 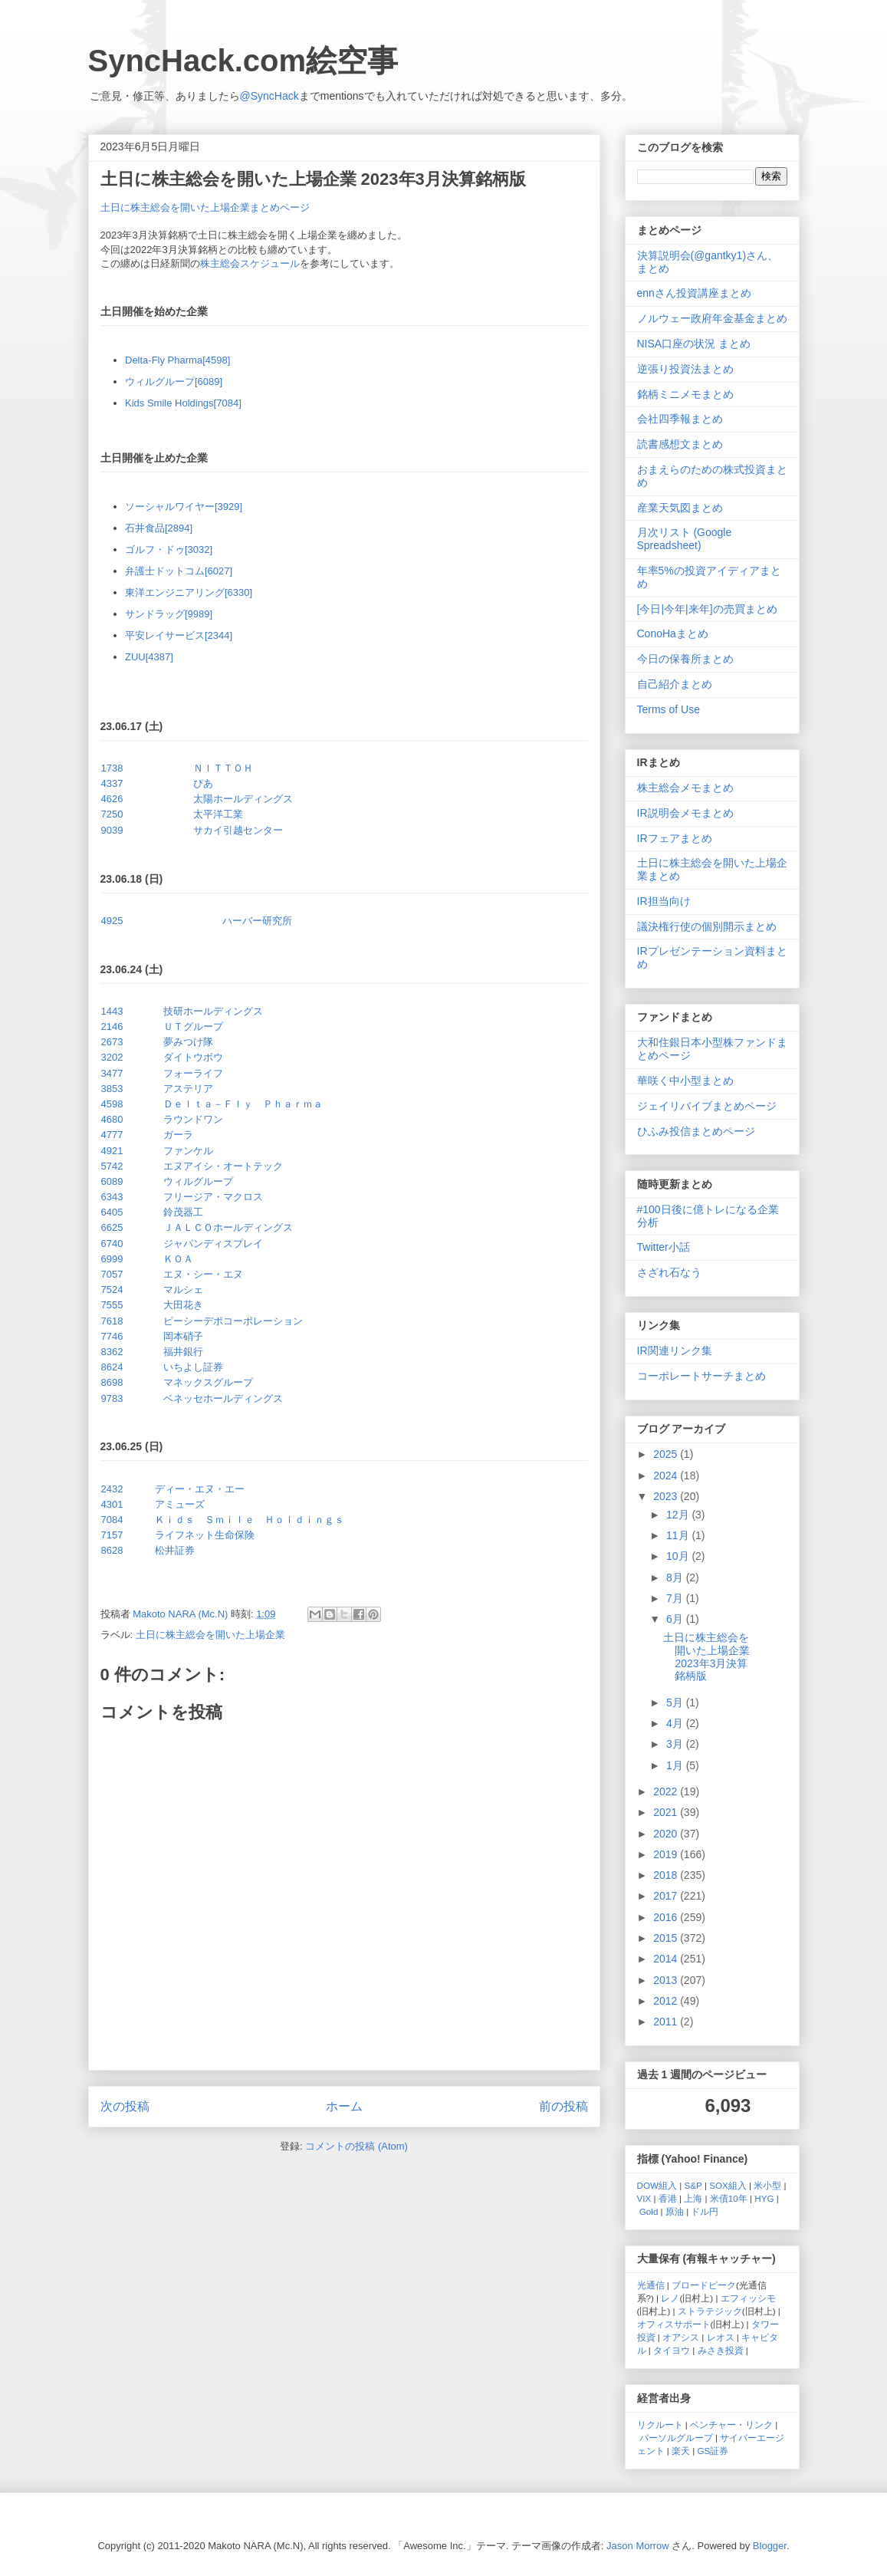 What do you see at coordinates (188, 1088) in the screenshot?
I see `アステリア` at bounding box center [188, 1088].